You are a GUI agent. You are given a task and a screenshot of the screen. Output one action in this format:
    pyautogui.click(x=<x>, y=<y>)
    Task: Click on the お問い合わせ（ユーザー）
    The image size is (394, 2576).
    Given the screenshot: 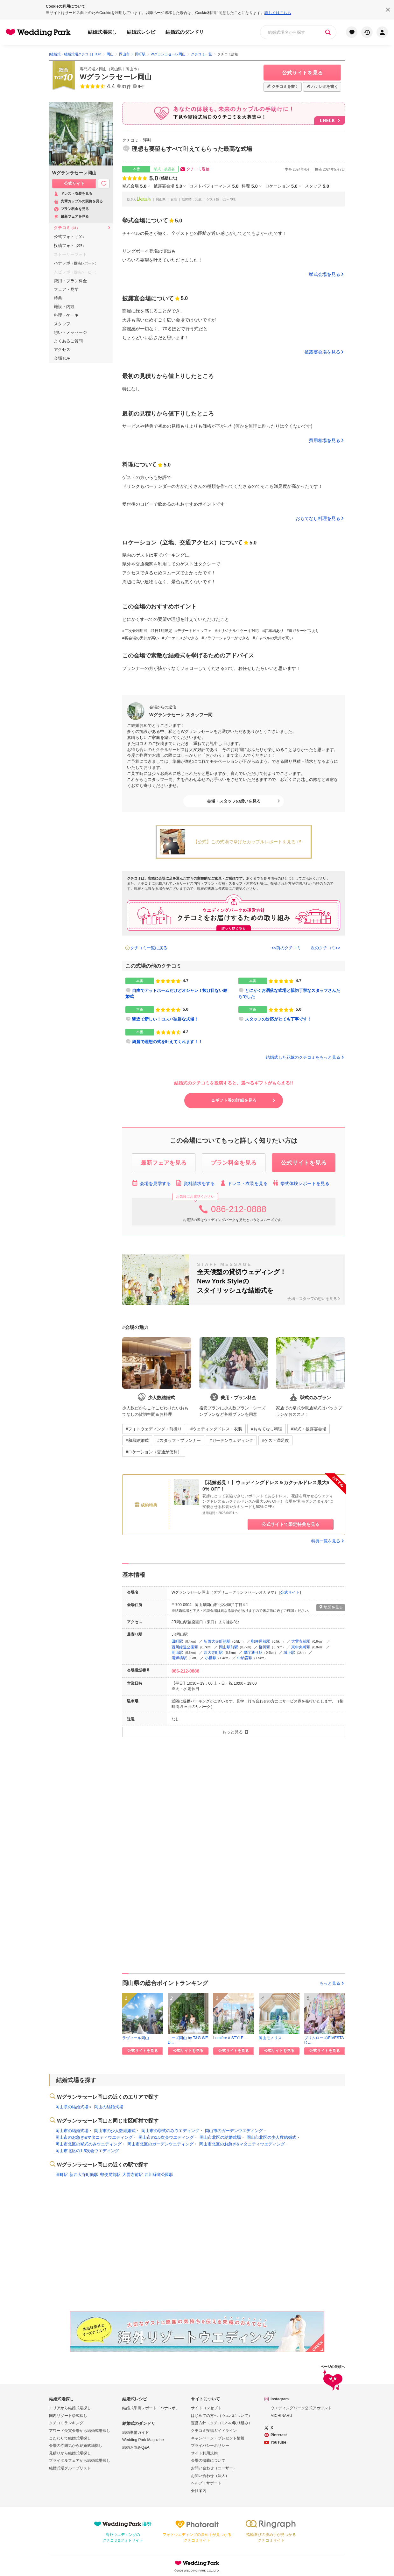 What is the action you would take?
    pyautogui.click(x=214, y=2468)
    